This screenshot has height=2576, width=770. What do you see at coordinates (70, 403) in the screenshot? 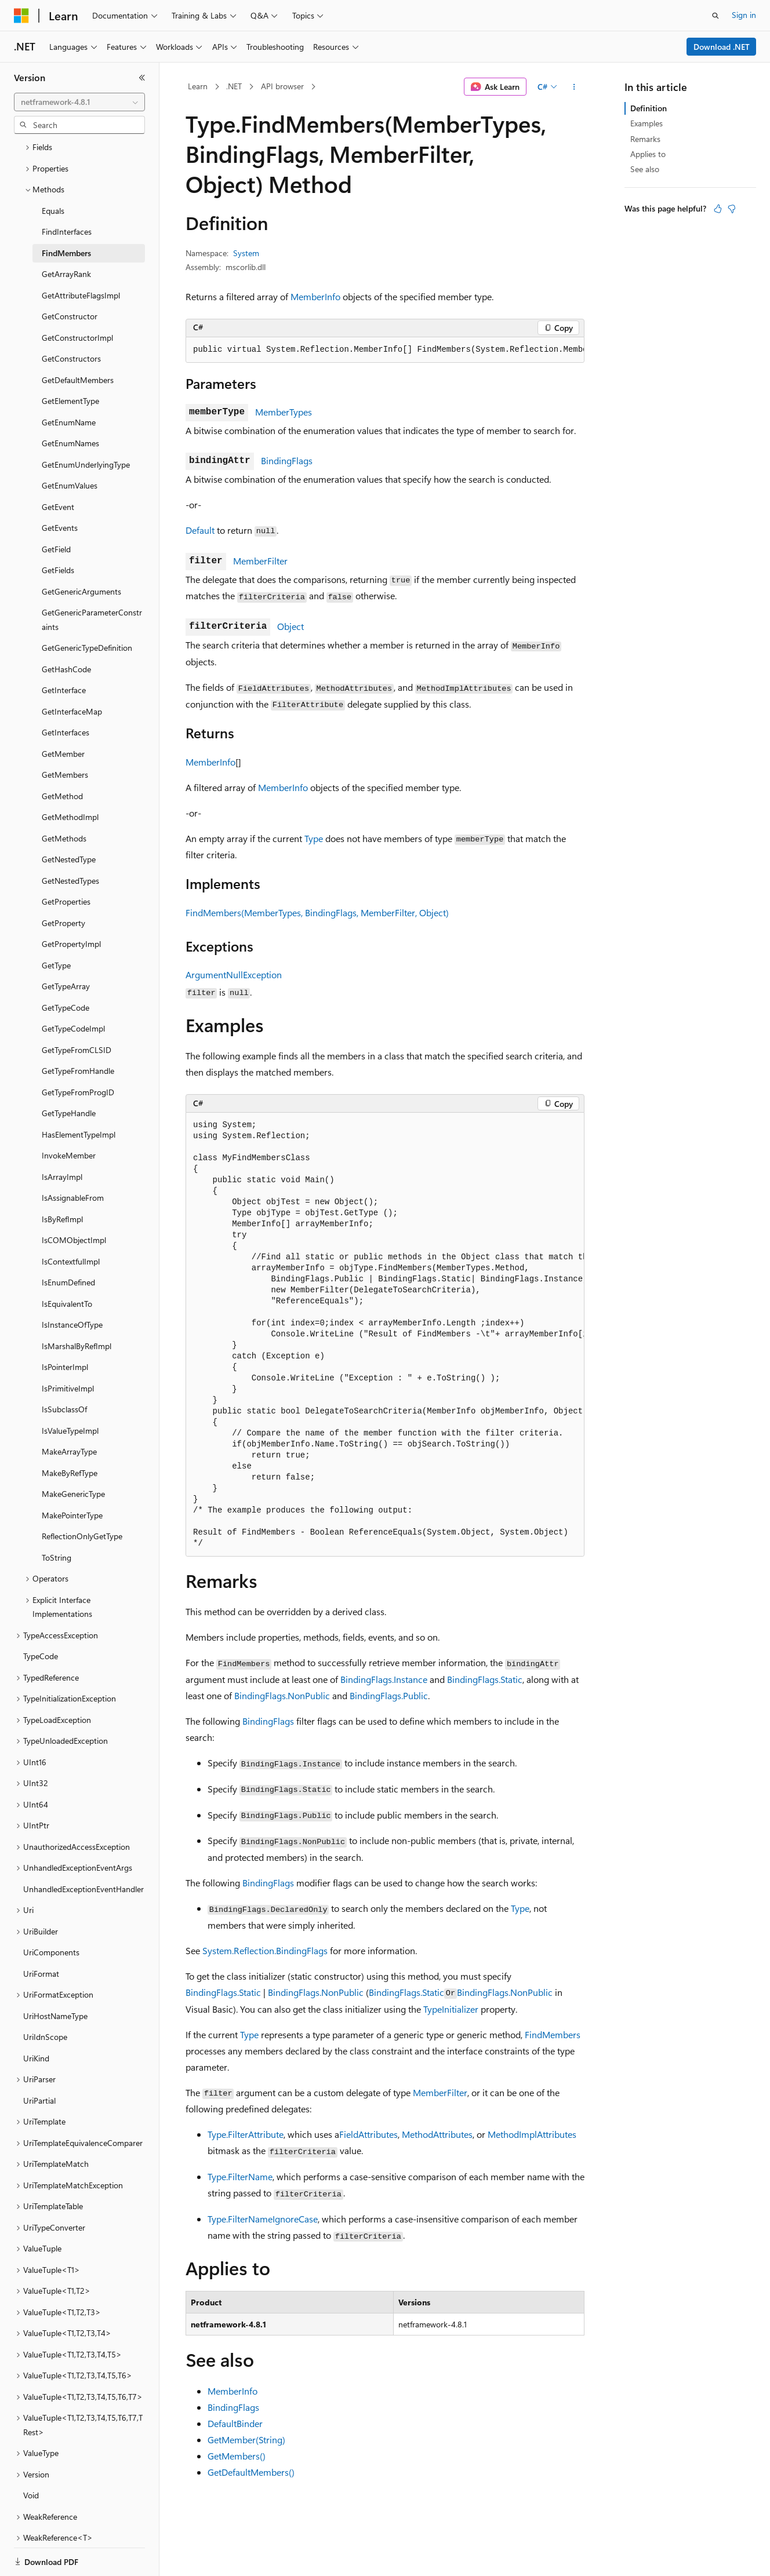
I see `GetEnumNames [treeitem]` at bounding box center [70, 403].